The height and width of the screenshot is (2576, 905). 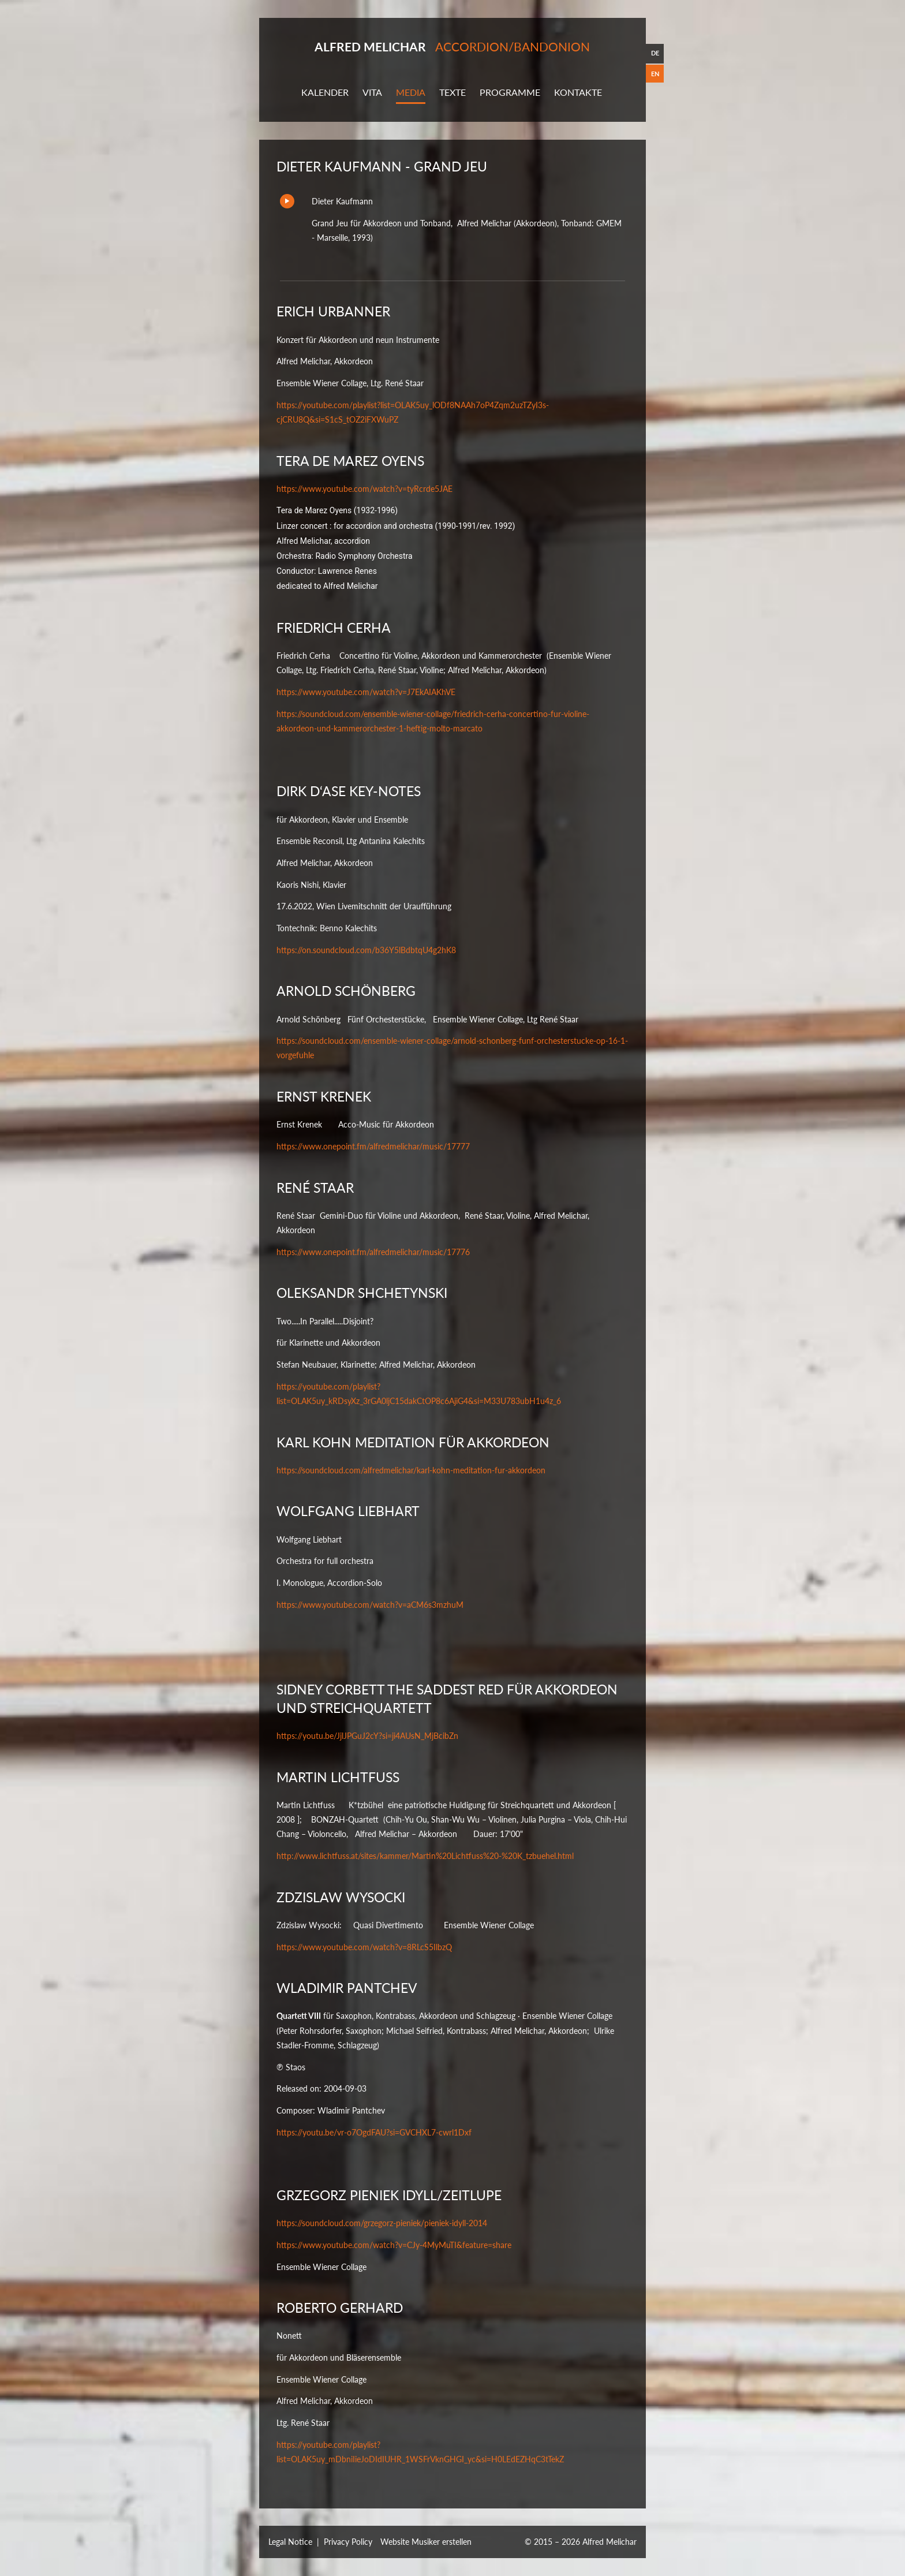 I want to click on https://www.youtube.com/watch?v=aCM6s3mzhuM, so click(x=369, y=1605).